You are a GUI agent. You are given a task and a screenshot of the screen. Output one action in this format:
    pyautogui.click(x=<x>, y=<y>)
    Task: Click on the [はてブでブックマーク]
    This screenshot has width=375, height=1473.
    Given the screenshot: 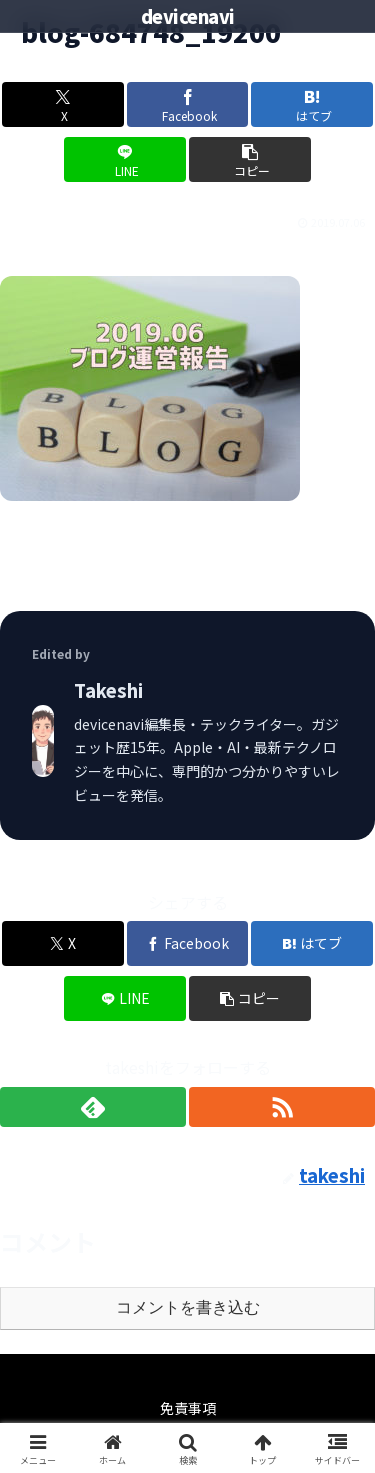 What is the action you would take?
    pyautogui.click(x=312, y=104)
    